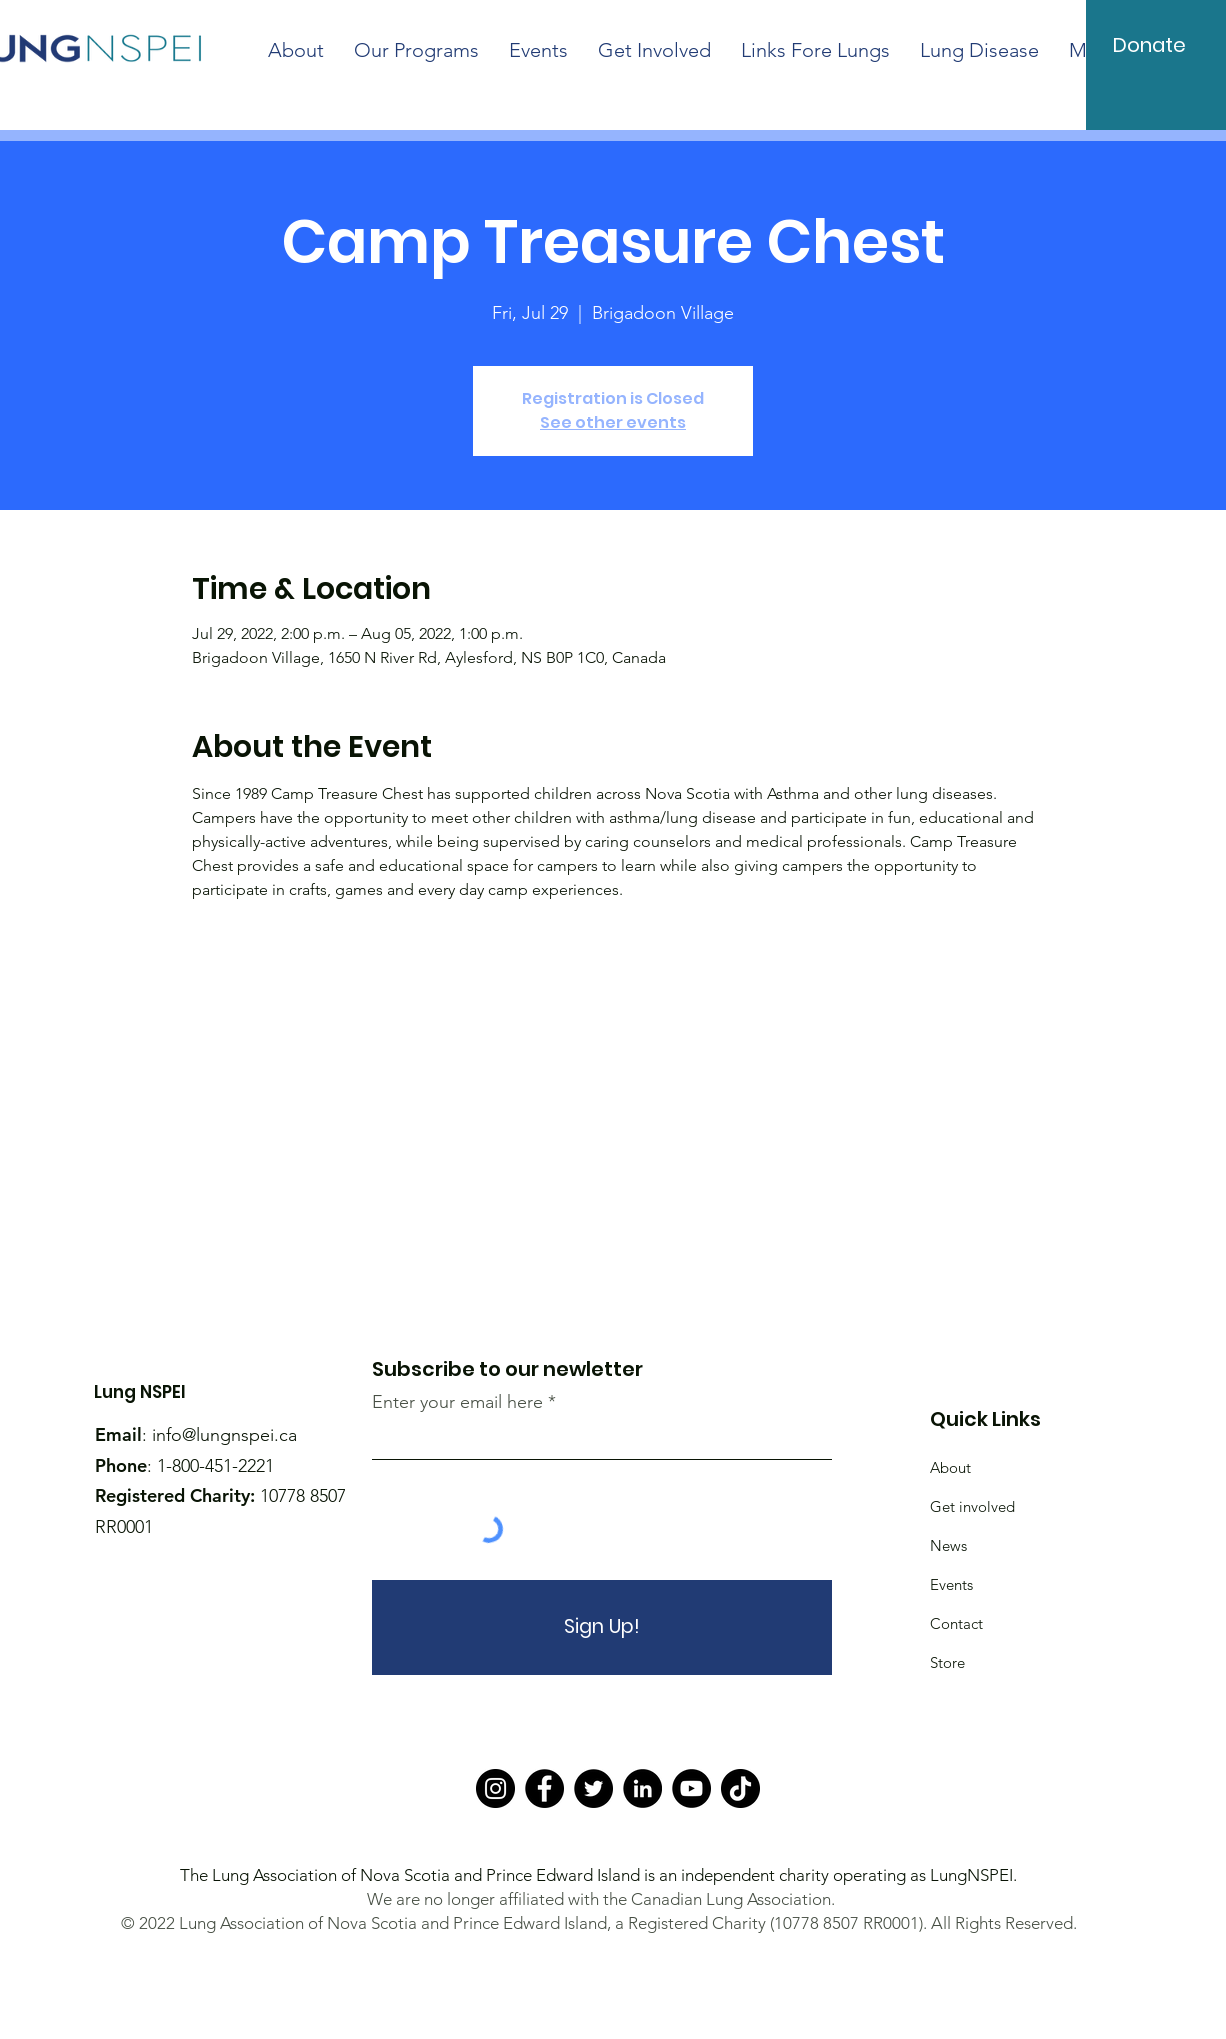 Image resolution: width=1226 pixels, height=2039 pixels. I want to click on Enter your email here, so click(457, 1402).